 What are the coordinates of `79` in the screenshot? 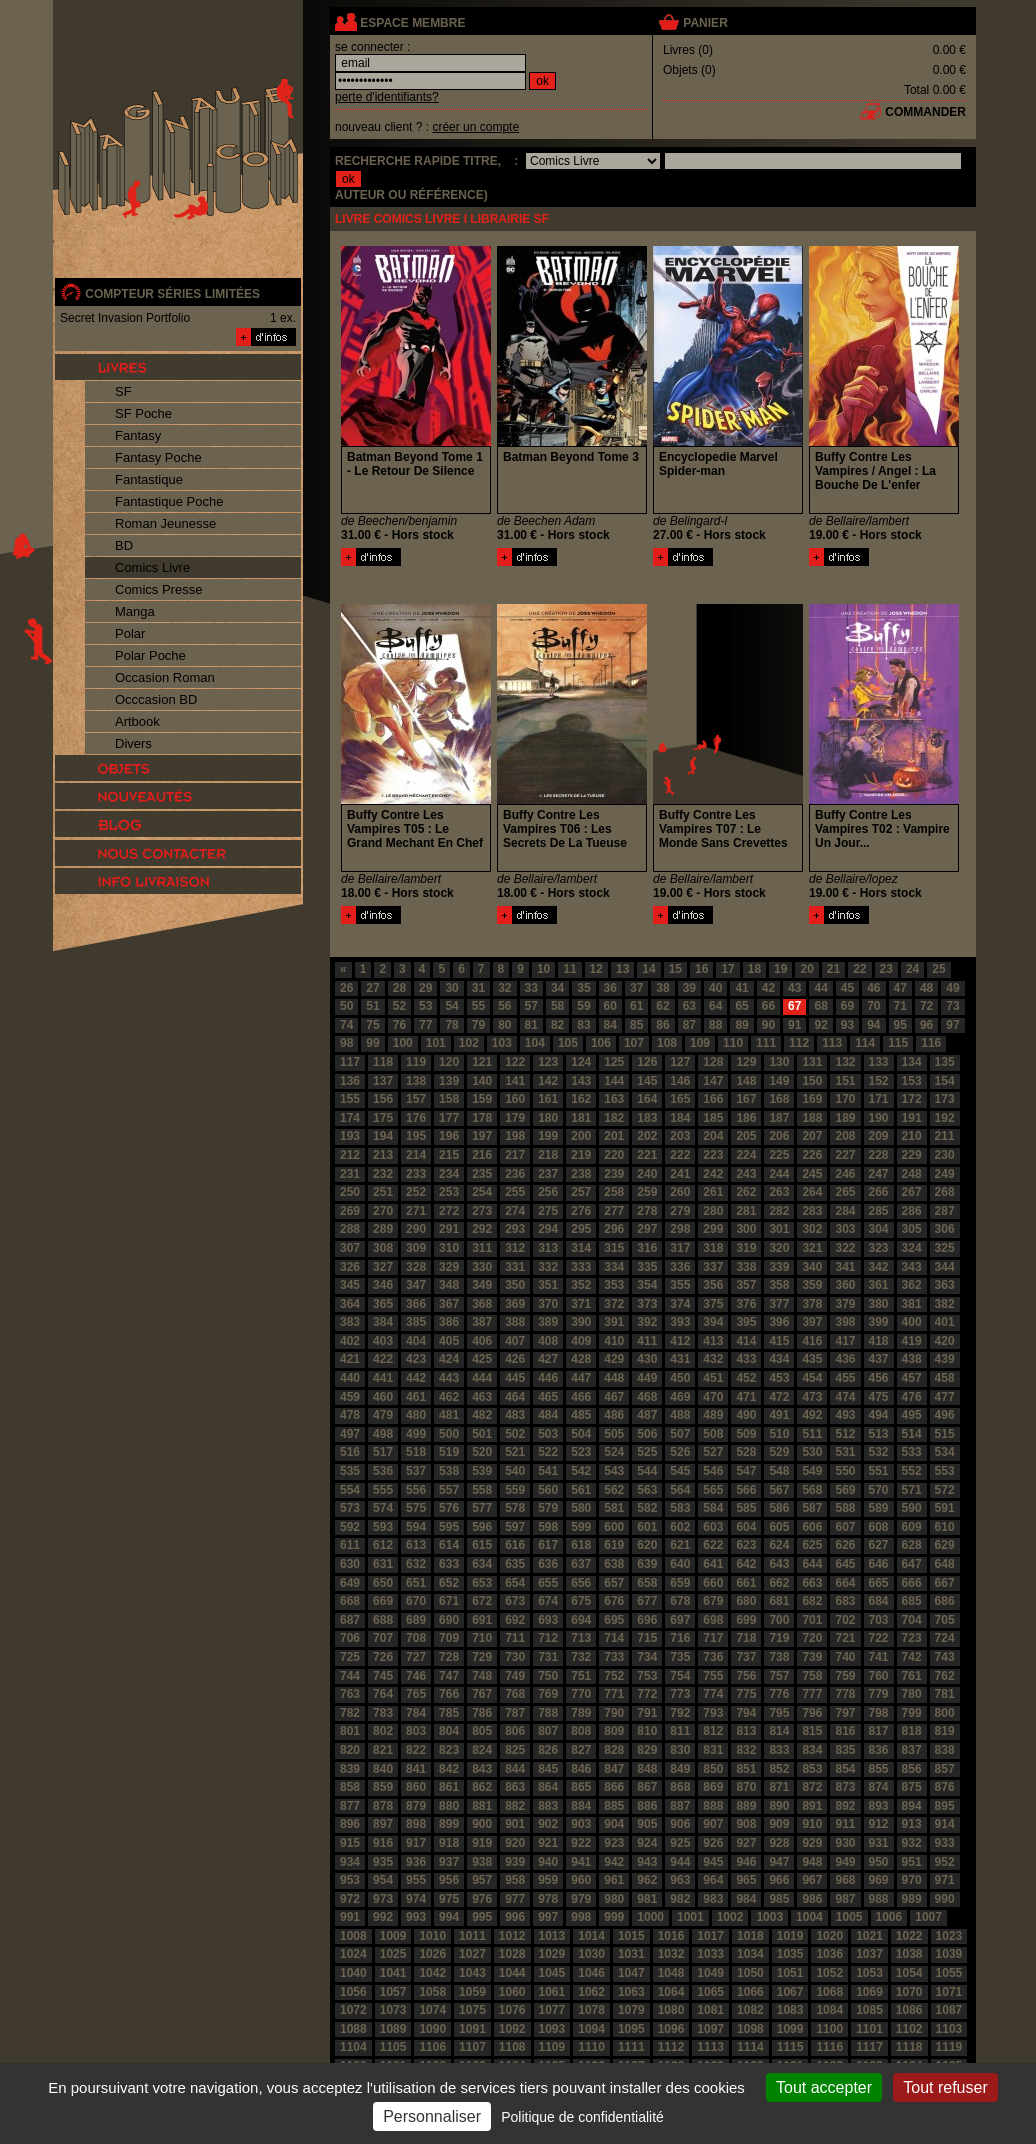 It's located at (478, 1025).